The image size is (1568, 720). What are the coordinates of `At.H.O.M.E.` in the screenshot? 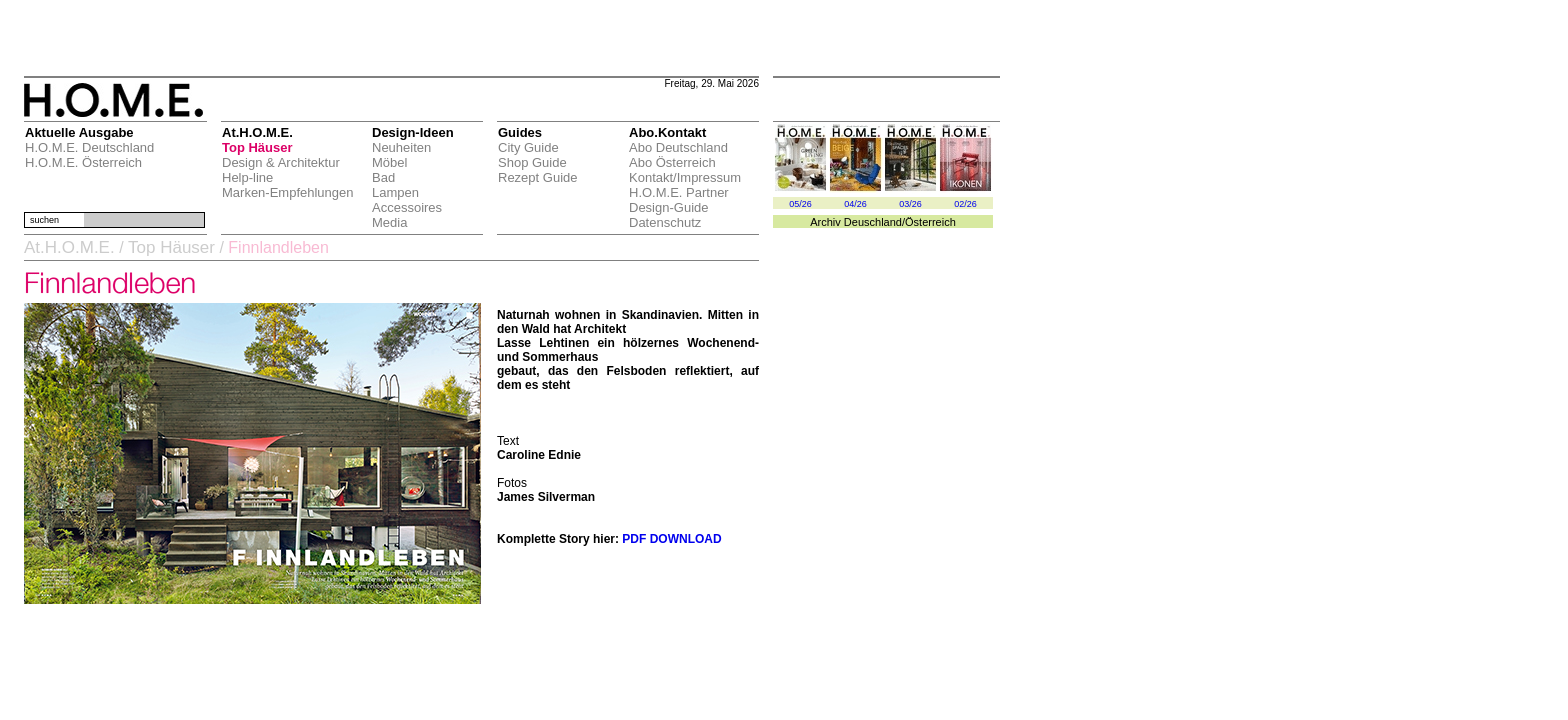 It's located at (69, 247).